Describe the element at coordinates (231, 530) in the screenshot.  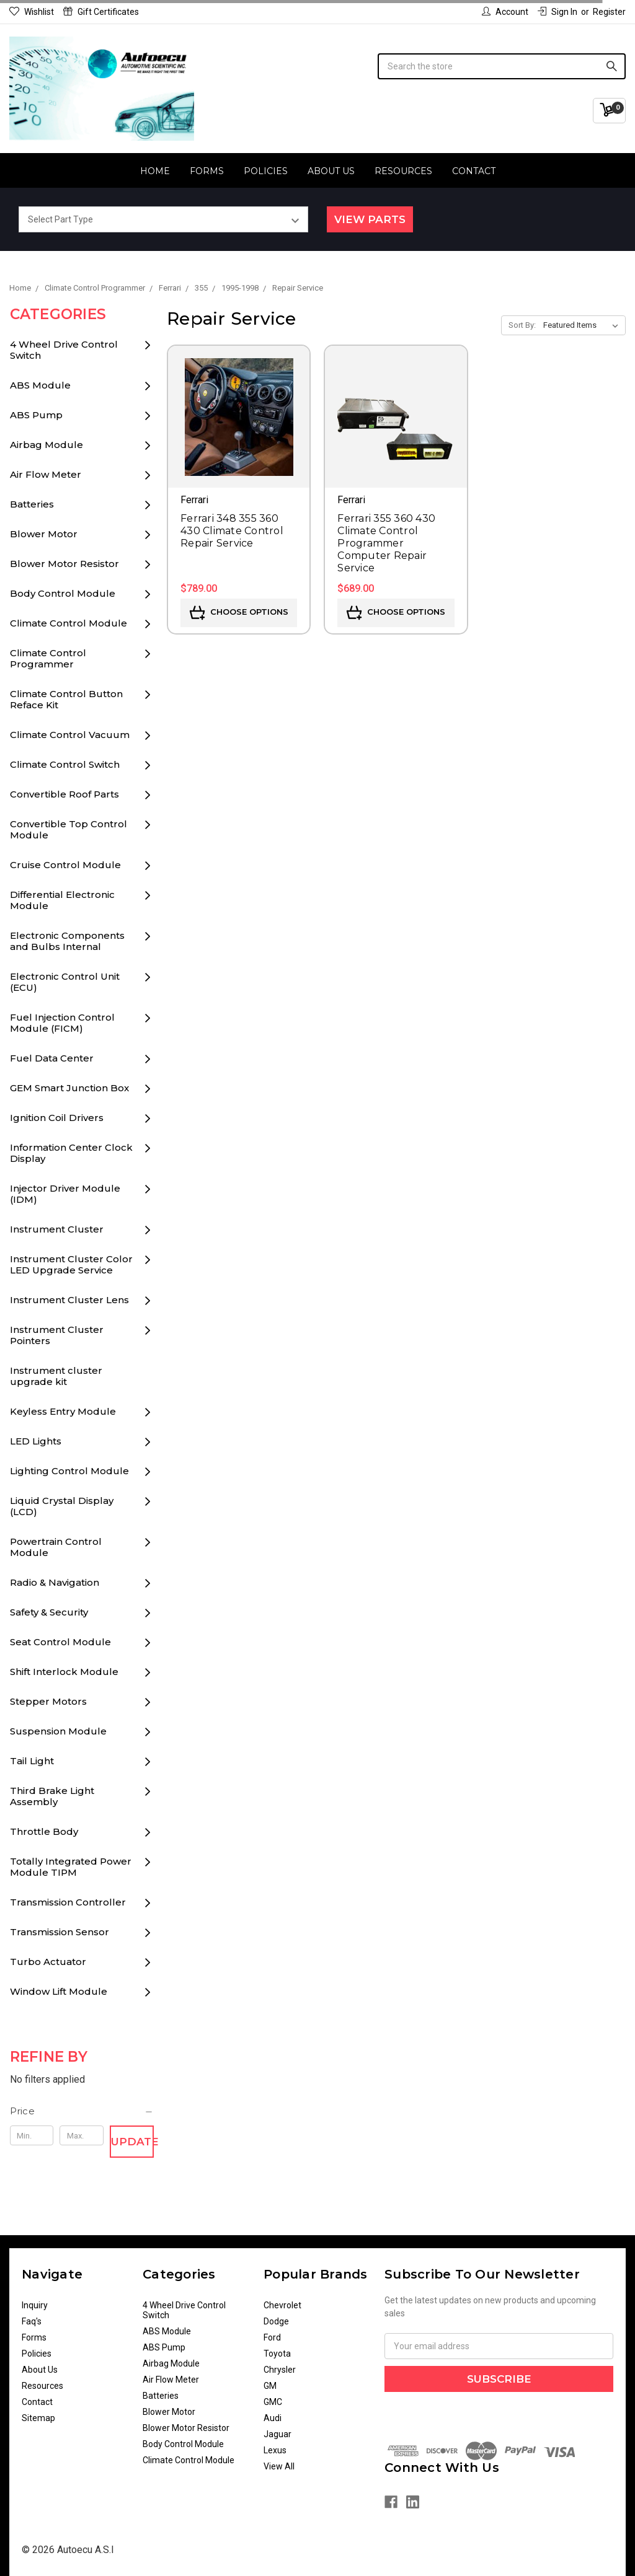
I see `Ferrari 348 355 360 430 Climate Control Repair Service` at that location.